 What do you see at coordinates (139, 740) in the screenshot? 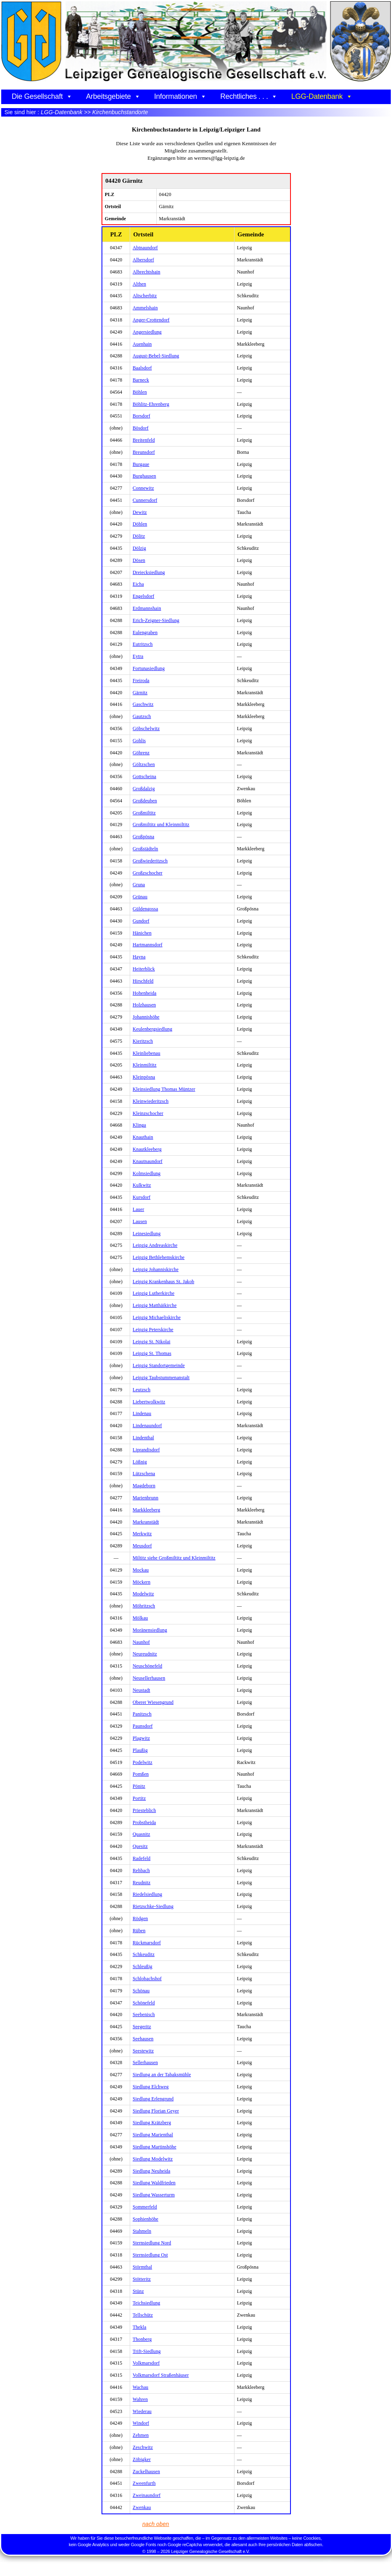
I see `Gohlis` at bounding box center [139, 740].